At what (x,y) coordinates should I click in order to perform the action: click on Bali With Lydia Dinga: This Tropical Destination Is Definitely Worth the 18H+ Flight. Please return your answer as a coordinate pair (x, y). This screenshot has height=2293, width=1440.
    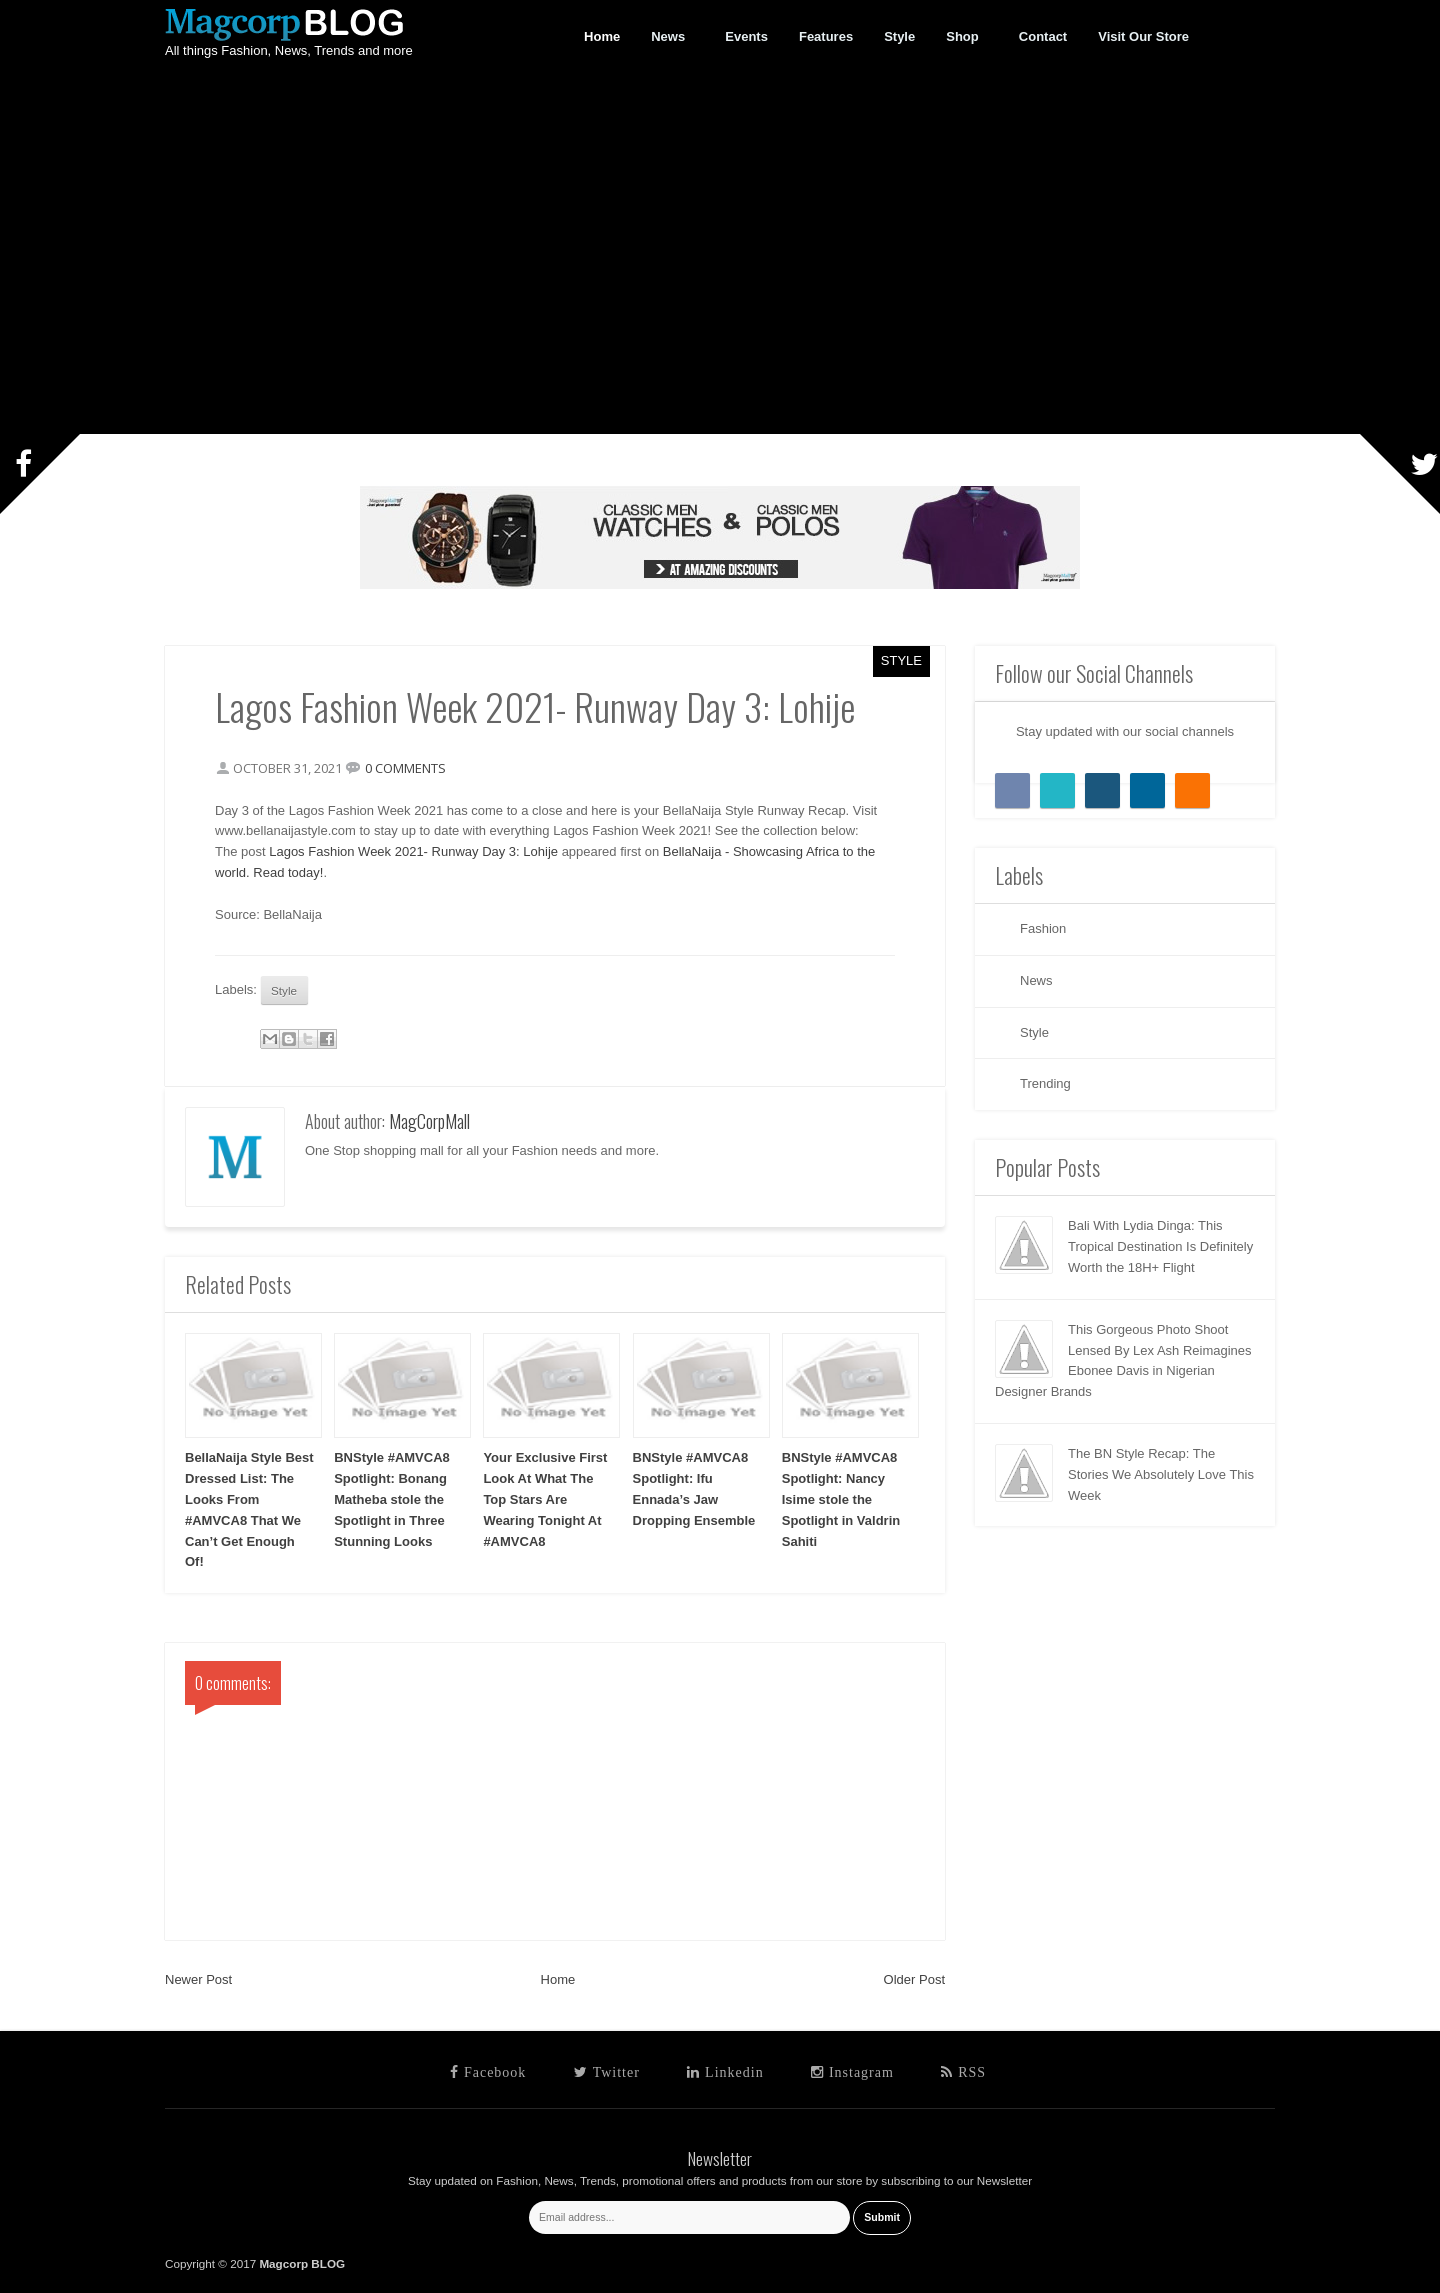
    Looking at the image, I should click on (1160, 1246).